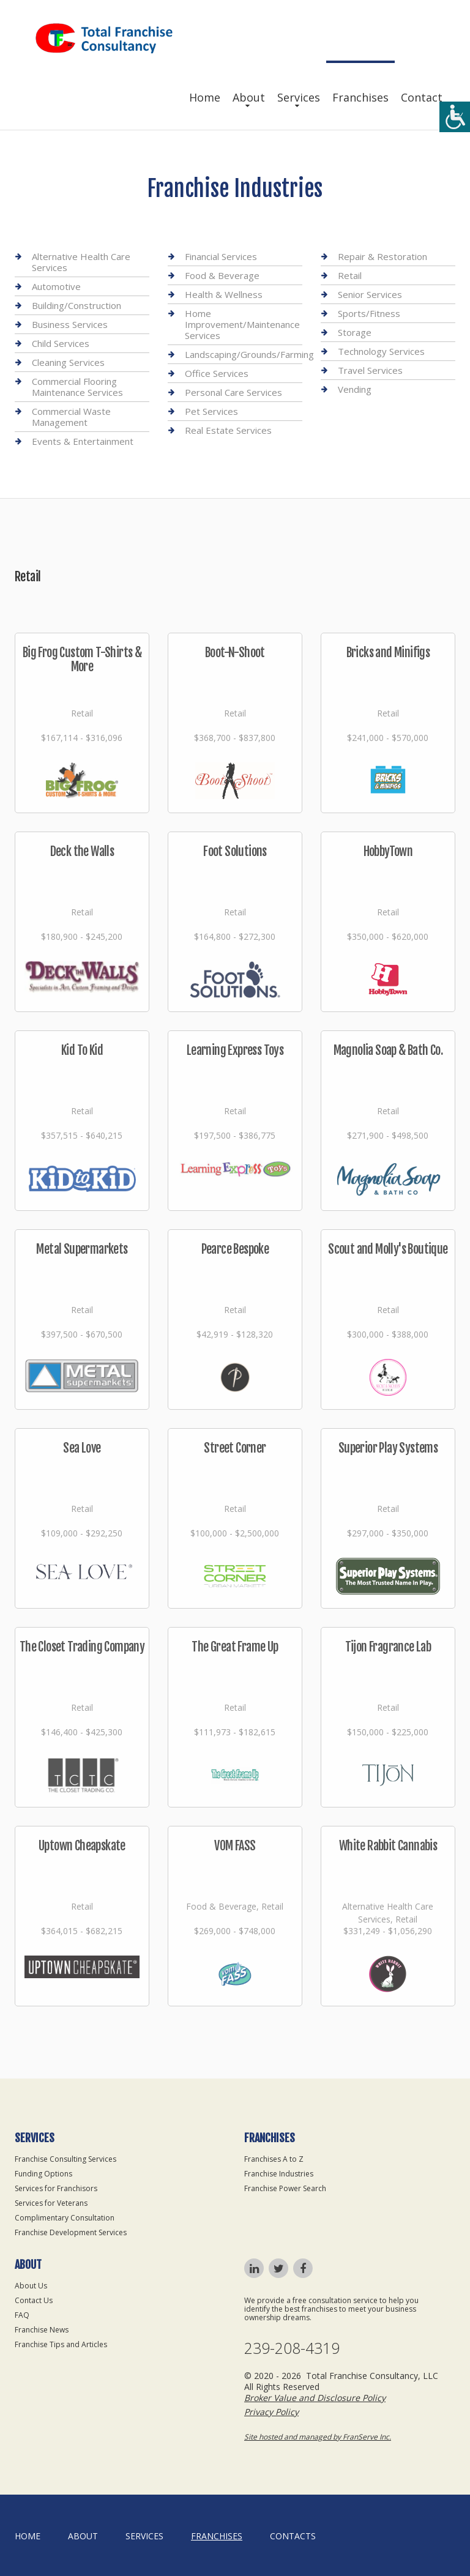  What do you see at coordinates (221, 256) in the screenshot?
I see `Financial Services` at bounding box center [221, 256].